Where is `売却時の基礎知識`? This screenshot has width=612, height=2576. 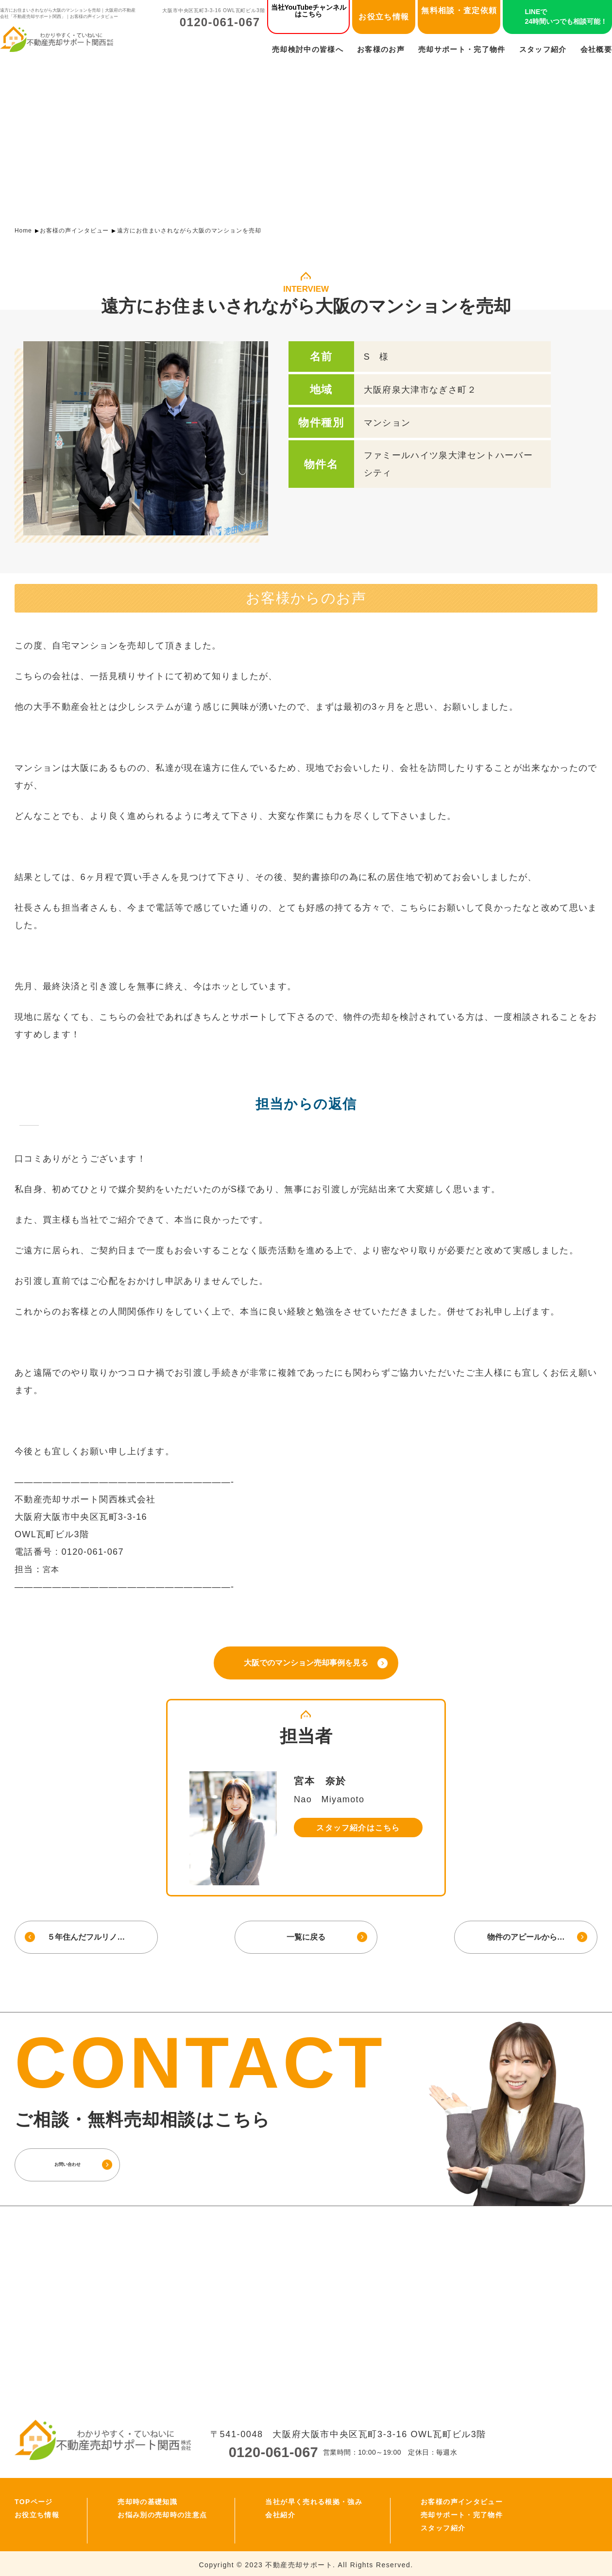
売却時の基礎知識 is located at coordinates (147, 2499).